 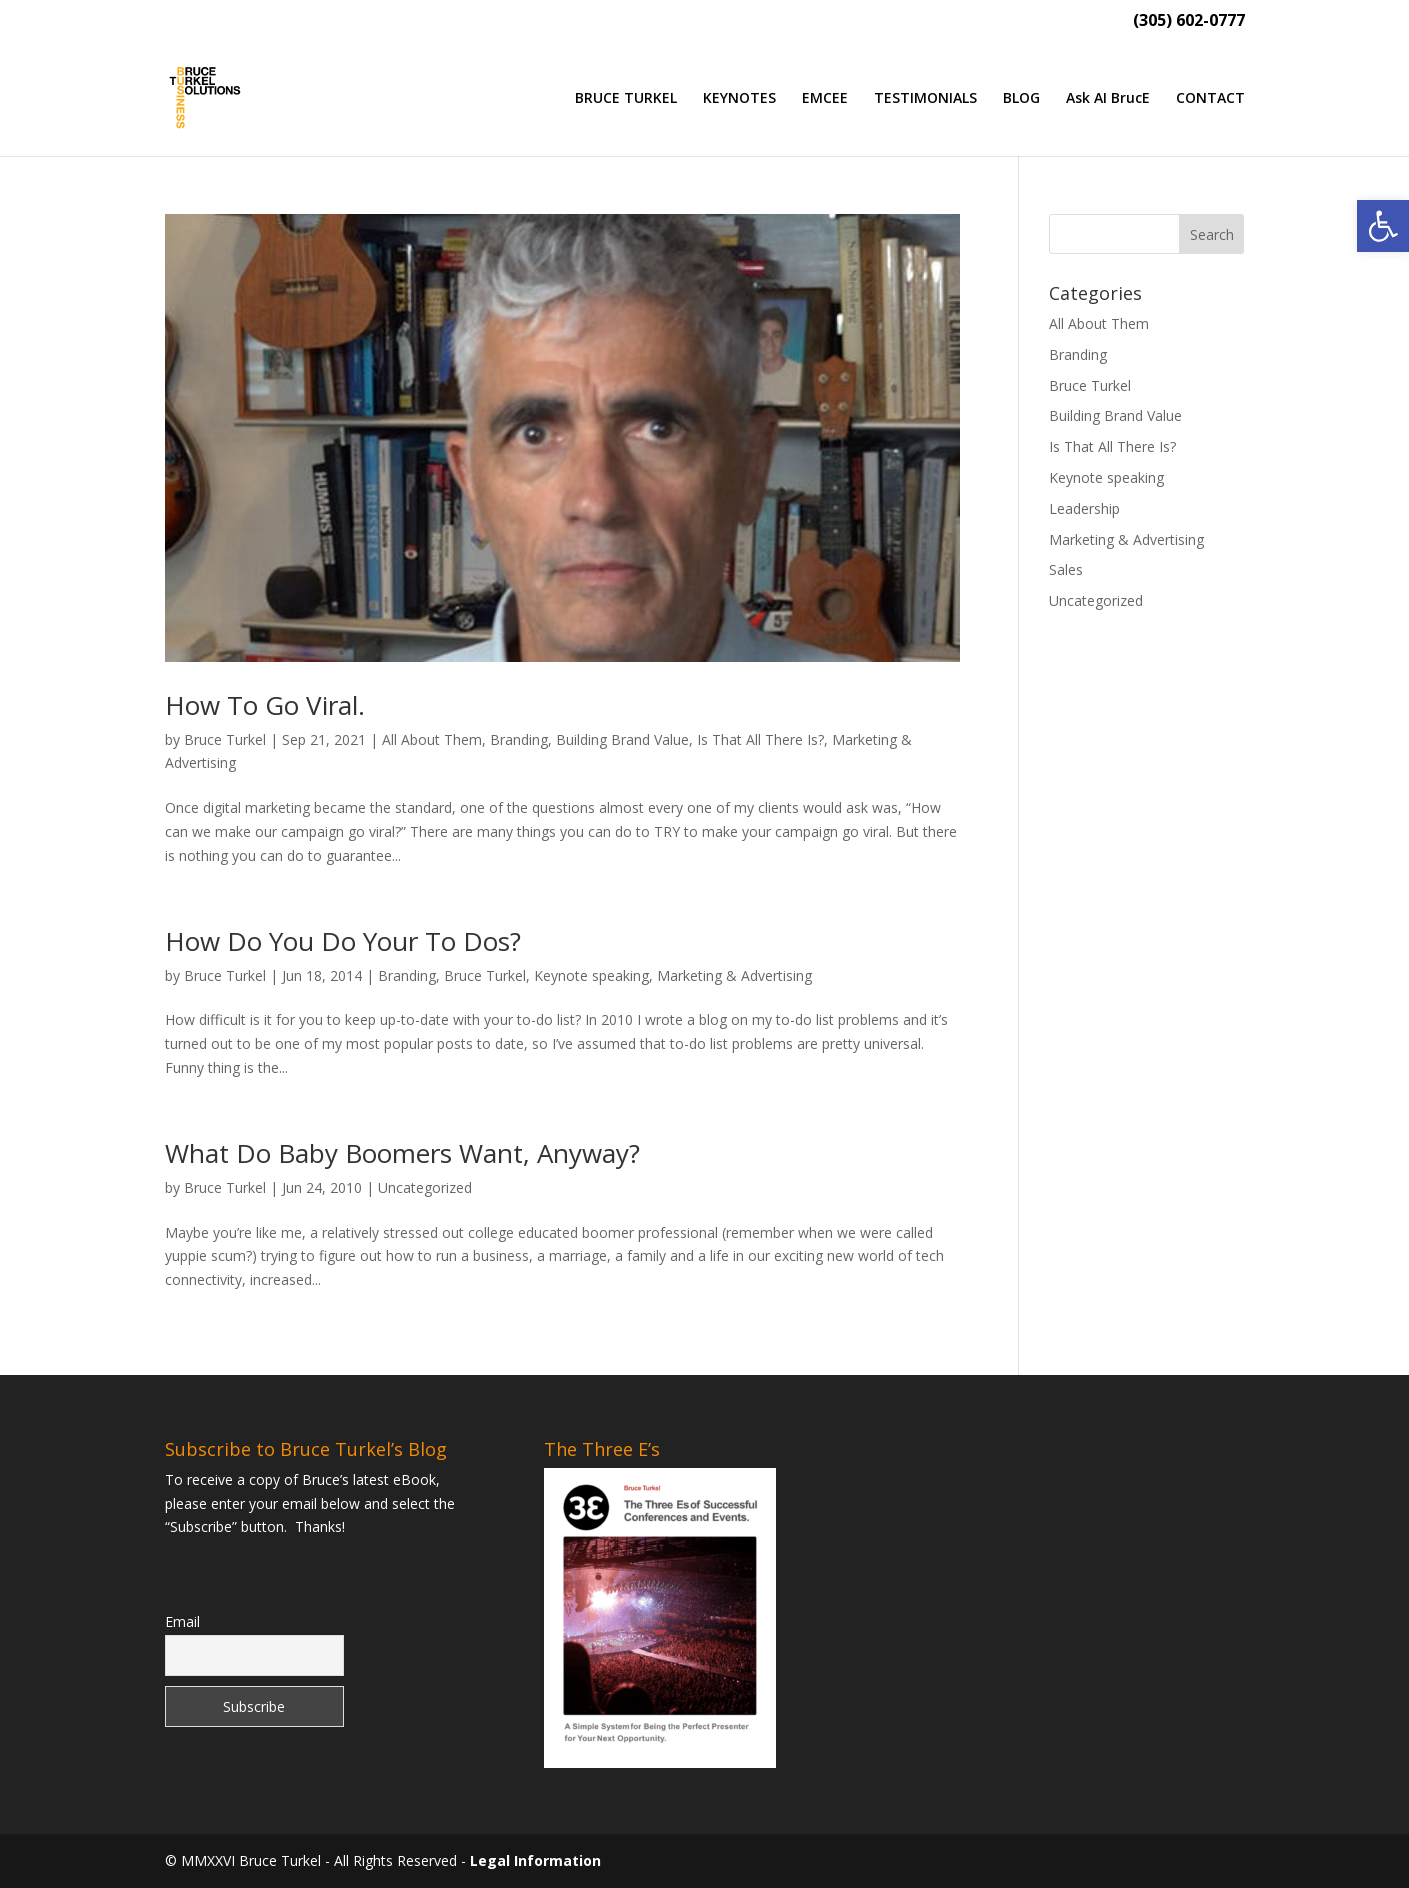 What do you see at coordinates (225, 739) in the screenshot?
I see `Bruce Turkel [link]` at bounding box center [225, 739].